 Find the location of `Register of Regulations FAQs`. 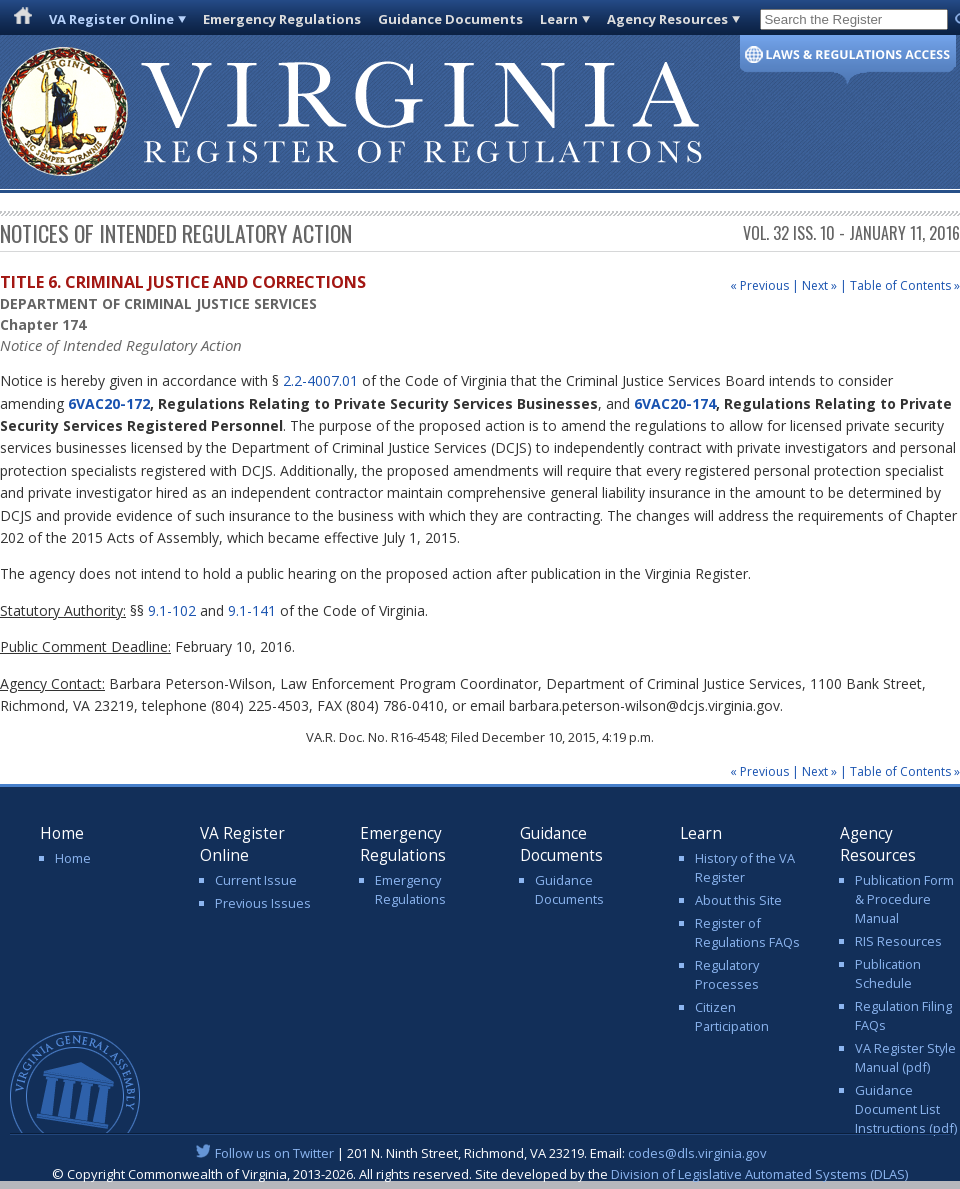

Register of Regulations FAQs is located at coordinates (747, 932).